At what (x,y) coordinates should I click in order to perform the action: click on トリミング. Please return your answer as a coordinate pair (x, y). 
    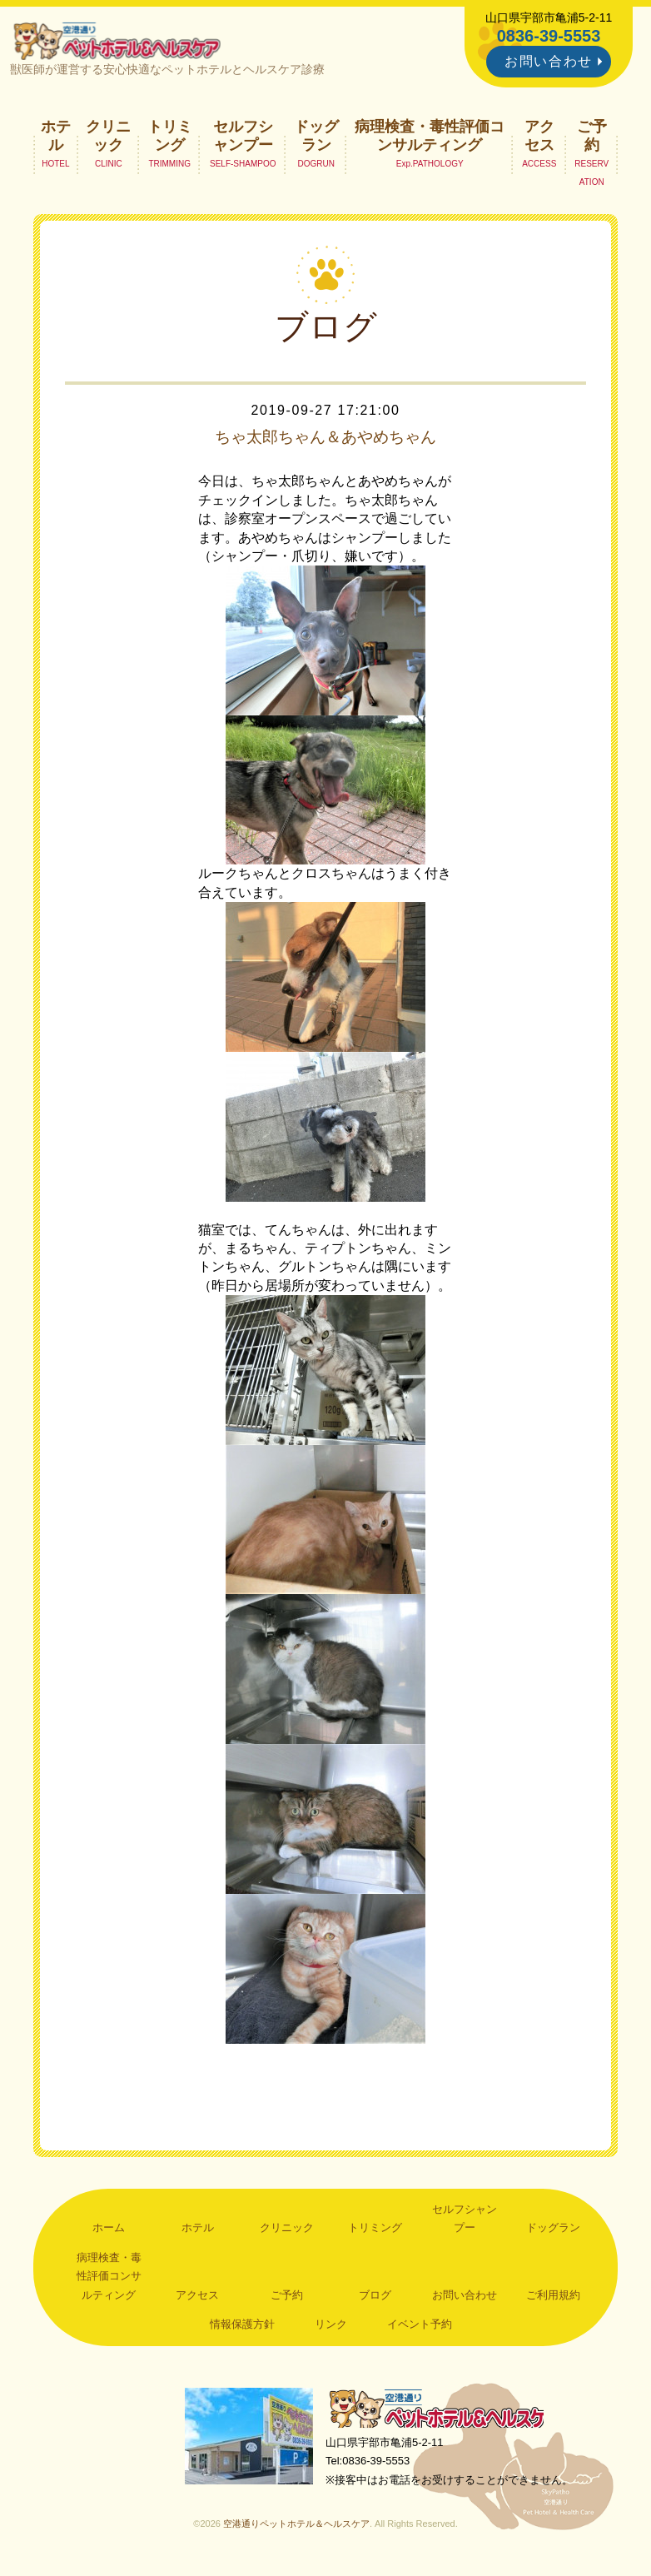
    Looking at the image, I should click on (169, 138).